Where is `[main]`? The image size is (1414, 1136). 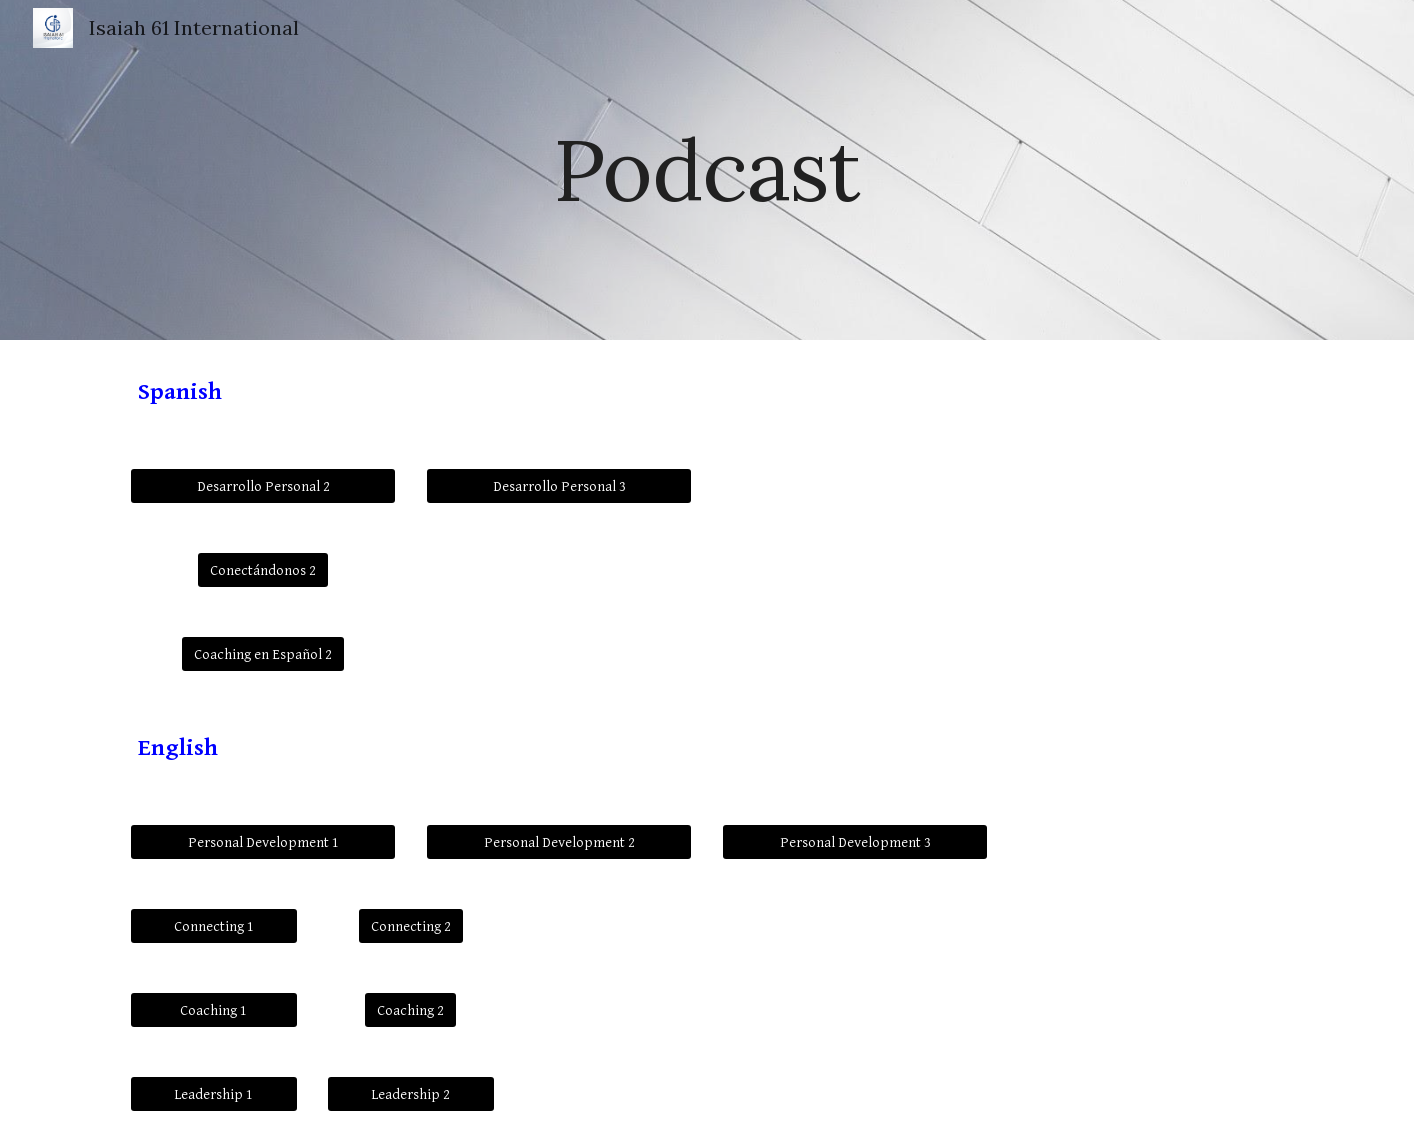 [main] is located at coordinates (707, 169).